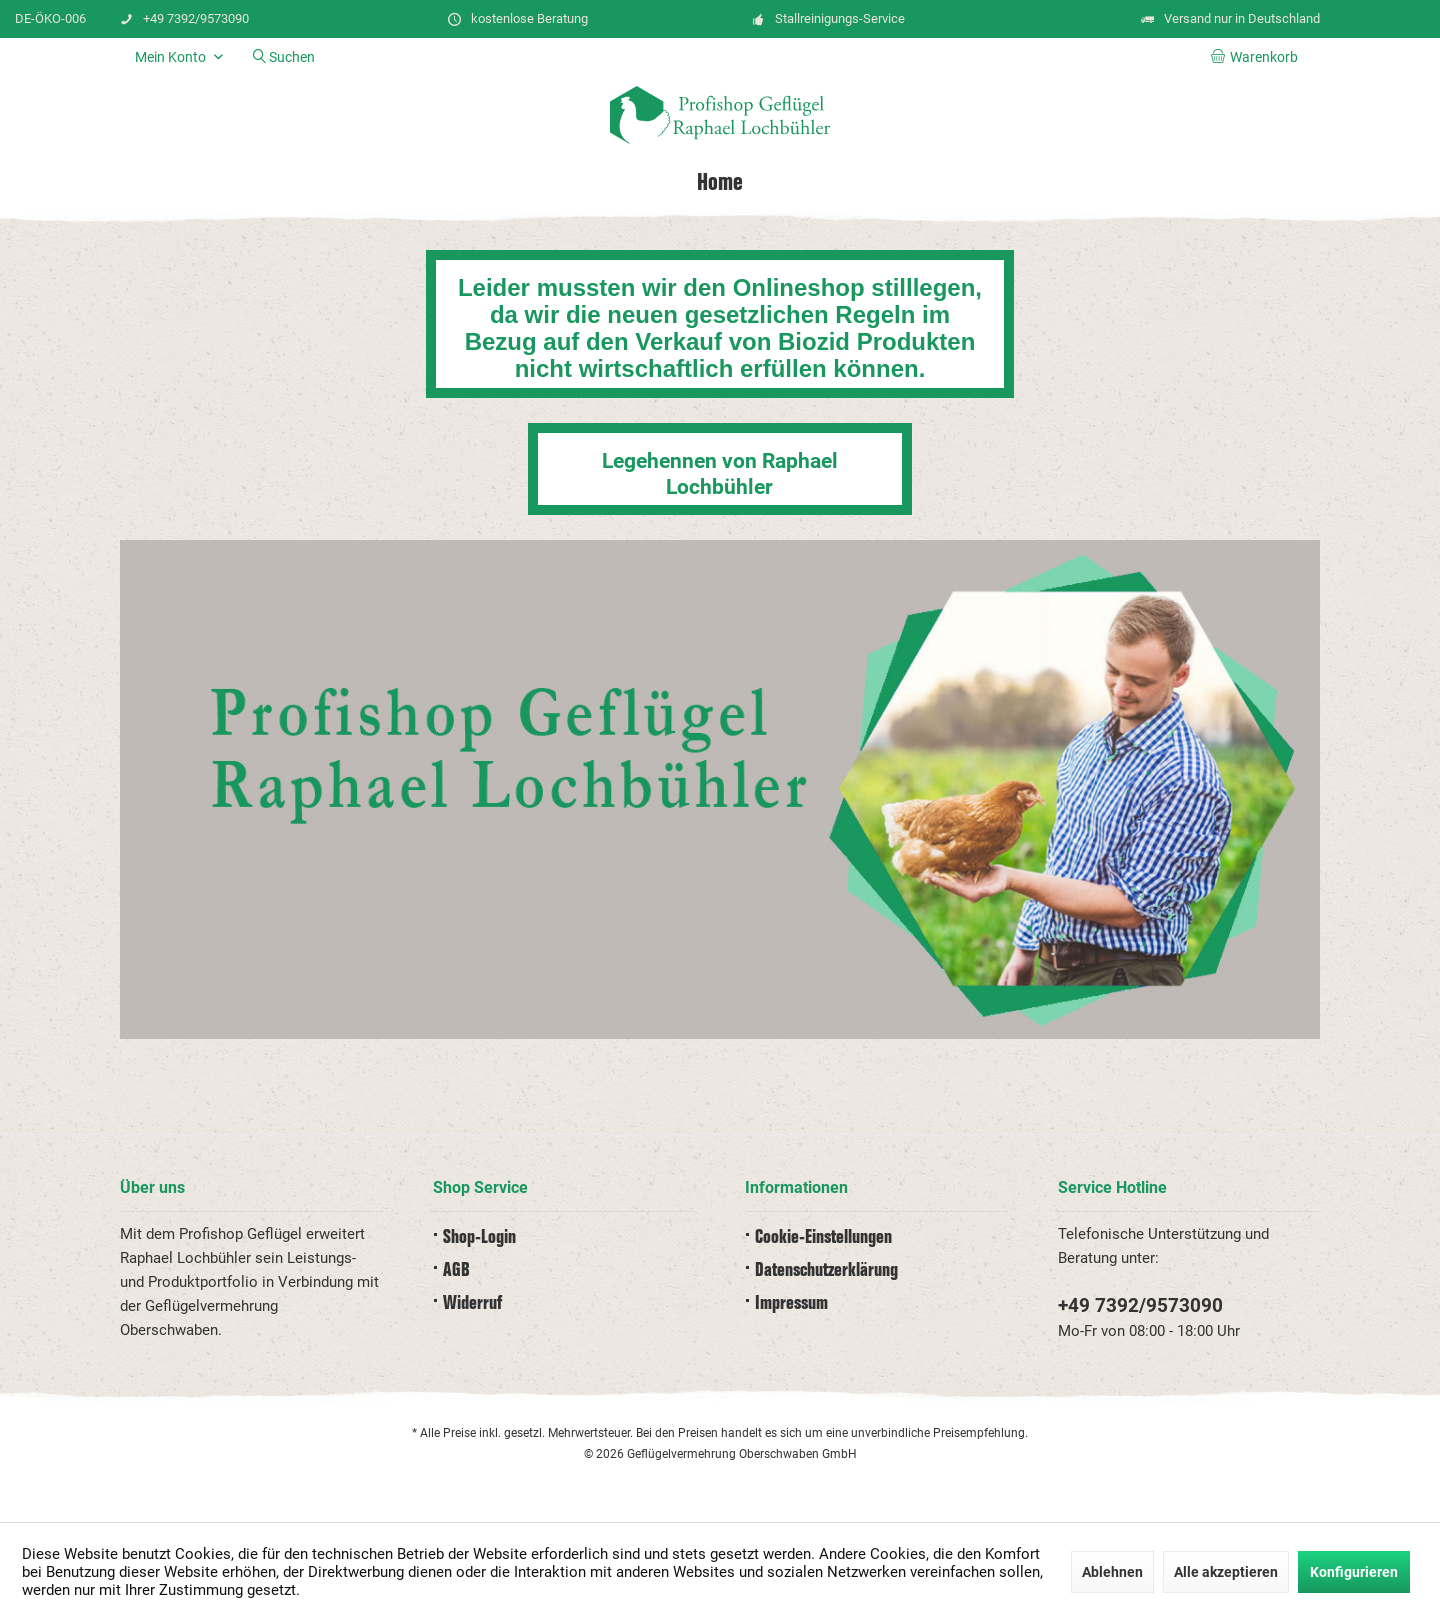 Image resolution: width=1440 pixels, height=1621 pixels. I want to click on Shop-Login, so click(479, 1237).